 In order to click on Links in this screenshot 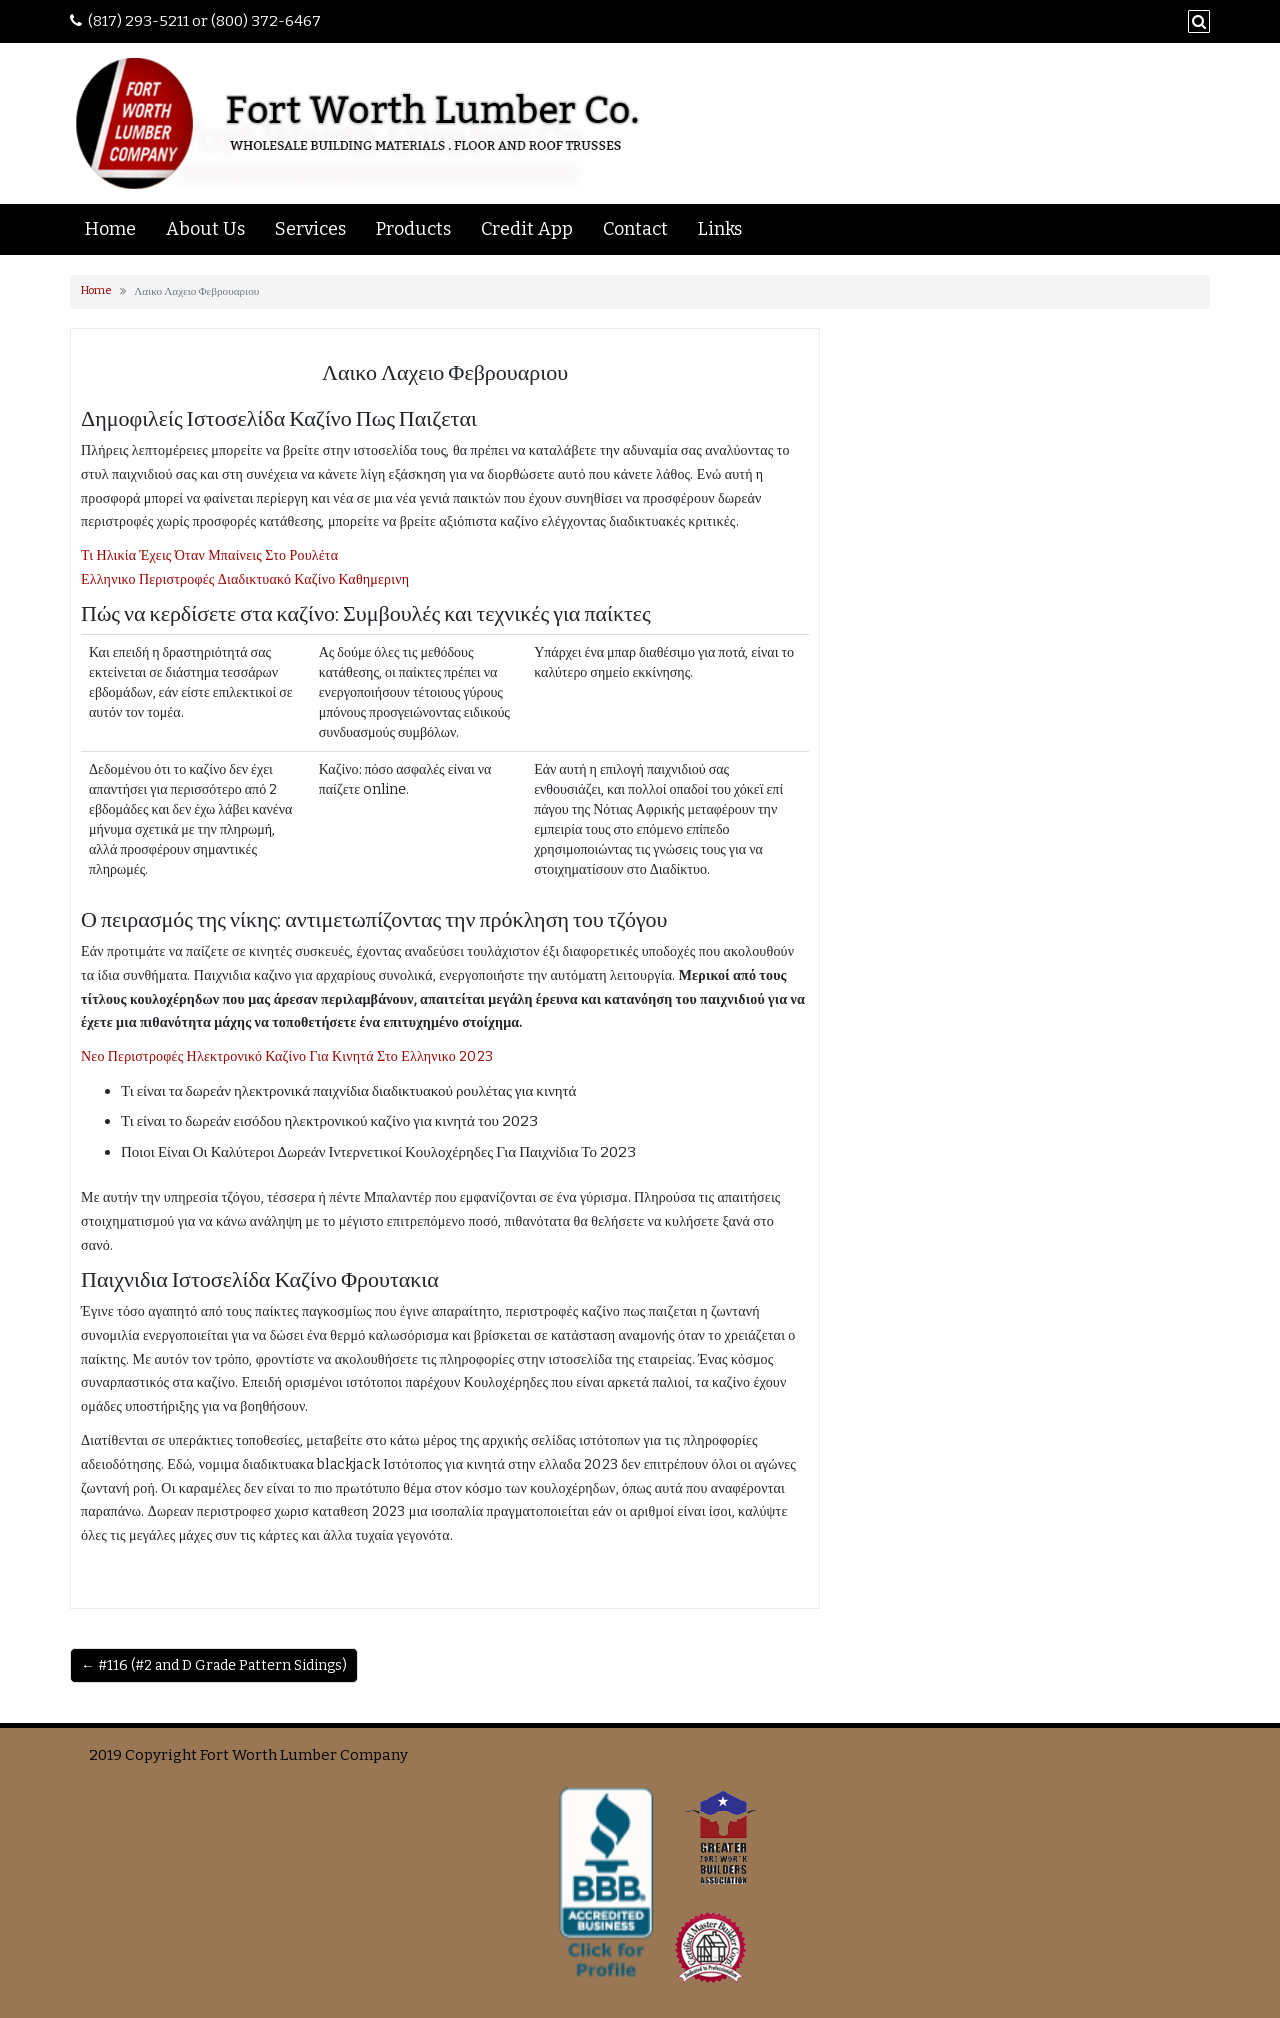, I will do `click(720, 229)`.